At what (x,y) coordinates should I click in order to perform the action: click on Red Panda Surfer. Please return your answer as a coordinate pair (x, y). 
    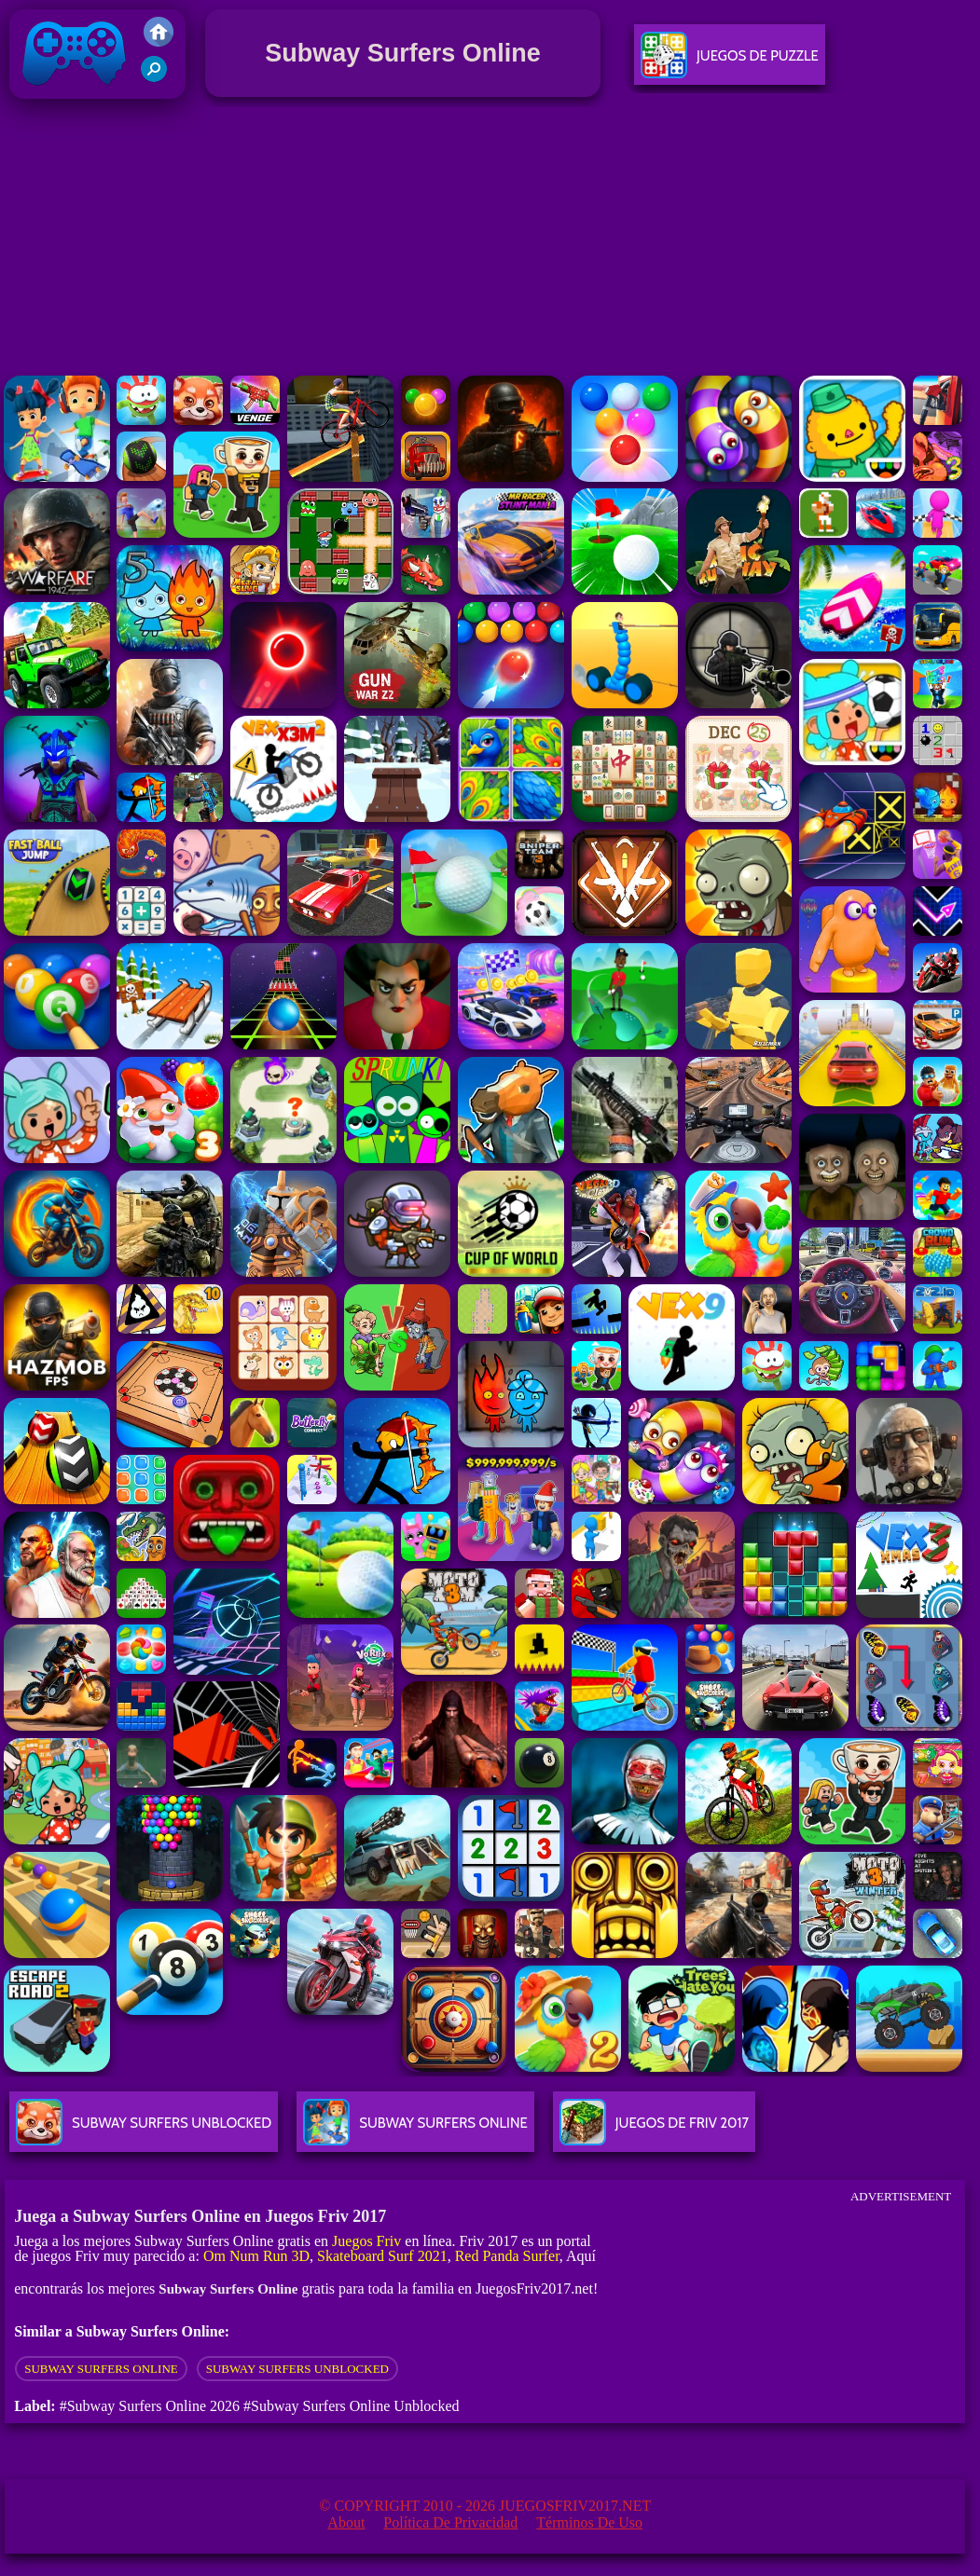
    Looking at the image, I should click on (507, 2256).